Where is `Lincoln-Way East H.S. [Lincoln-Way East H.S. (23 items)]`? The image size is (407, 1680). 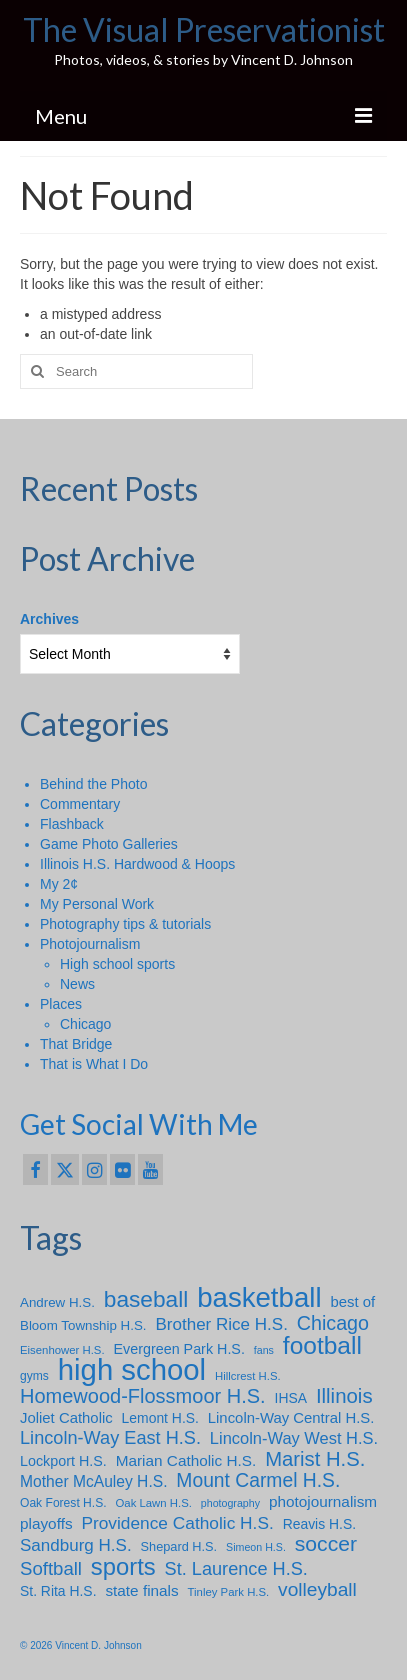
Lincoln-Way East H.S. [Lincoln-Way East H.S. (23 items)] is located at coordinates (110, 1438).